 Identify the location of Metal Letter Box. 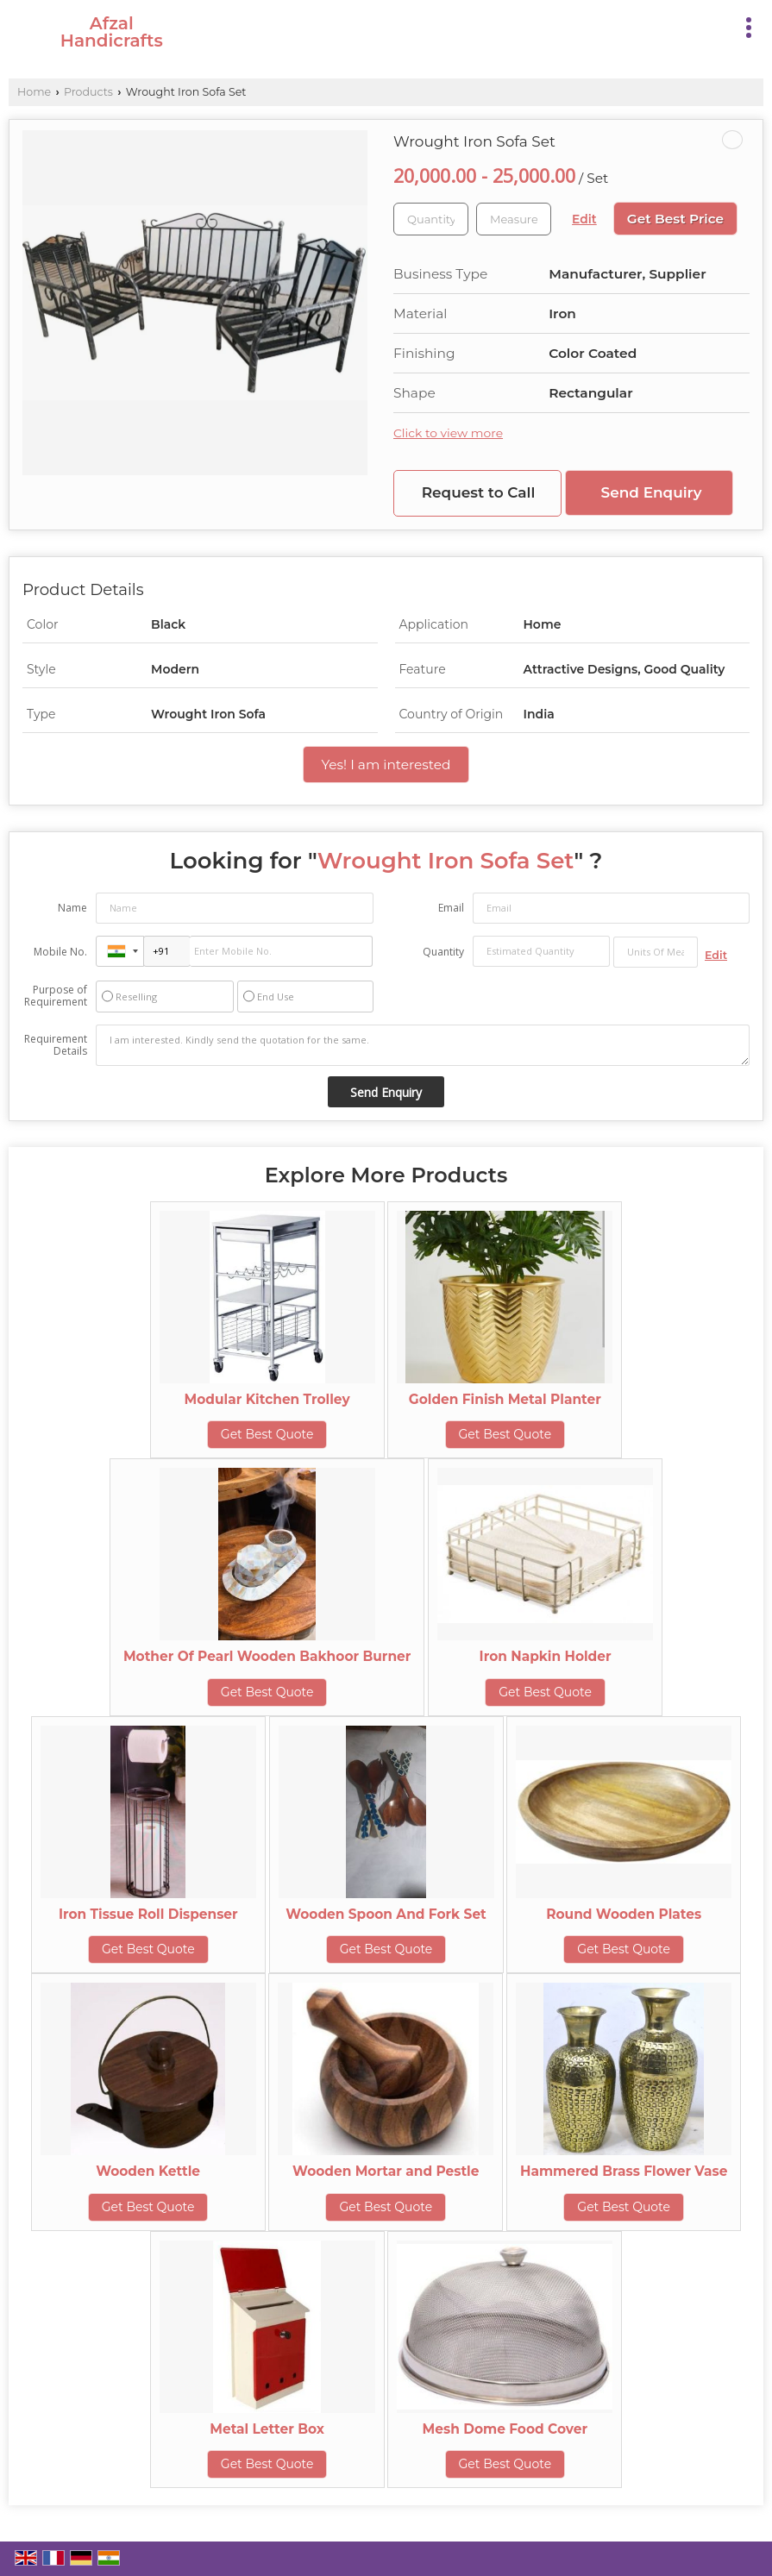
(267, 2429).